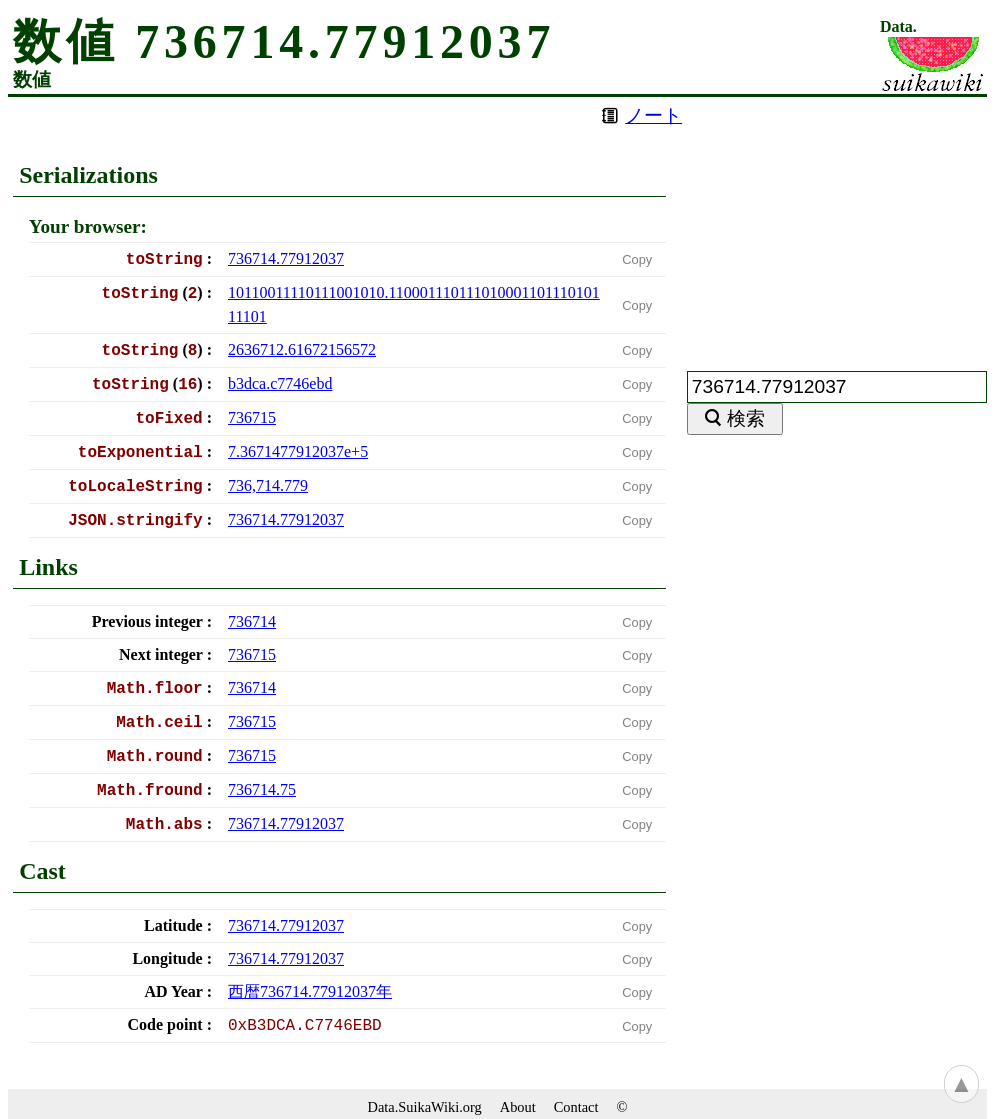 This screenshot has width=995, height=1119. I want to click on Data.SuikaWiki.org, so click(425, 1107).